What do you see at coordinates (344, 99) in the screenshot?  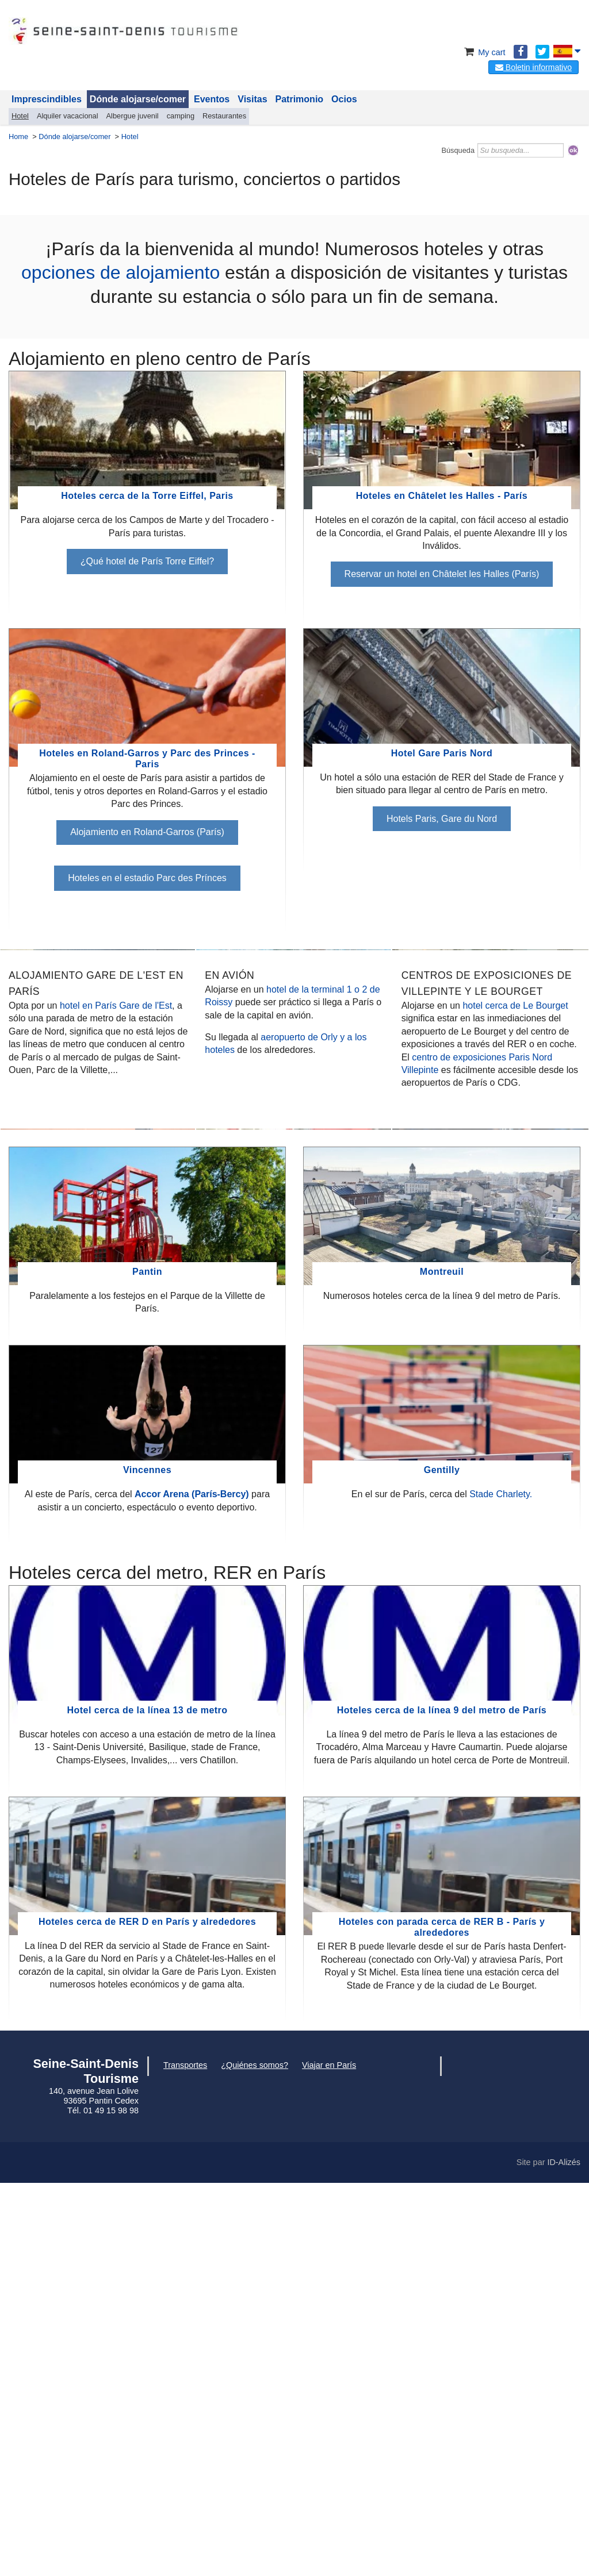 I see `Ocios` at bounding box center [344, 99].